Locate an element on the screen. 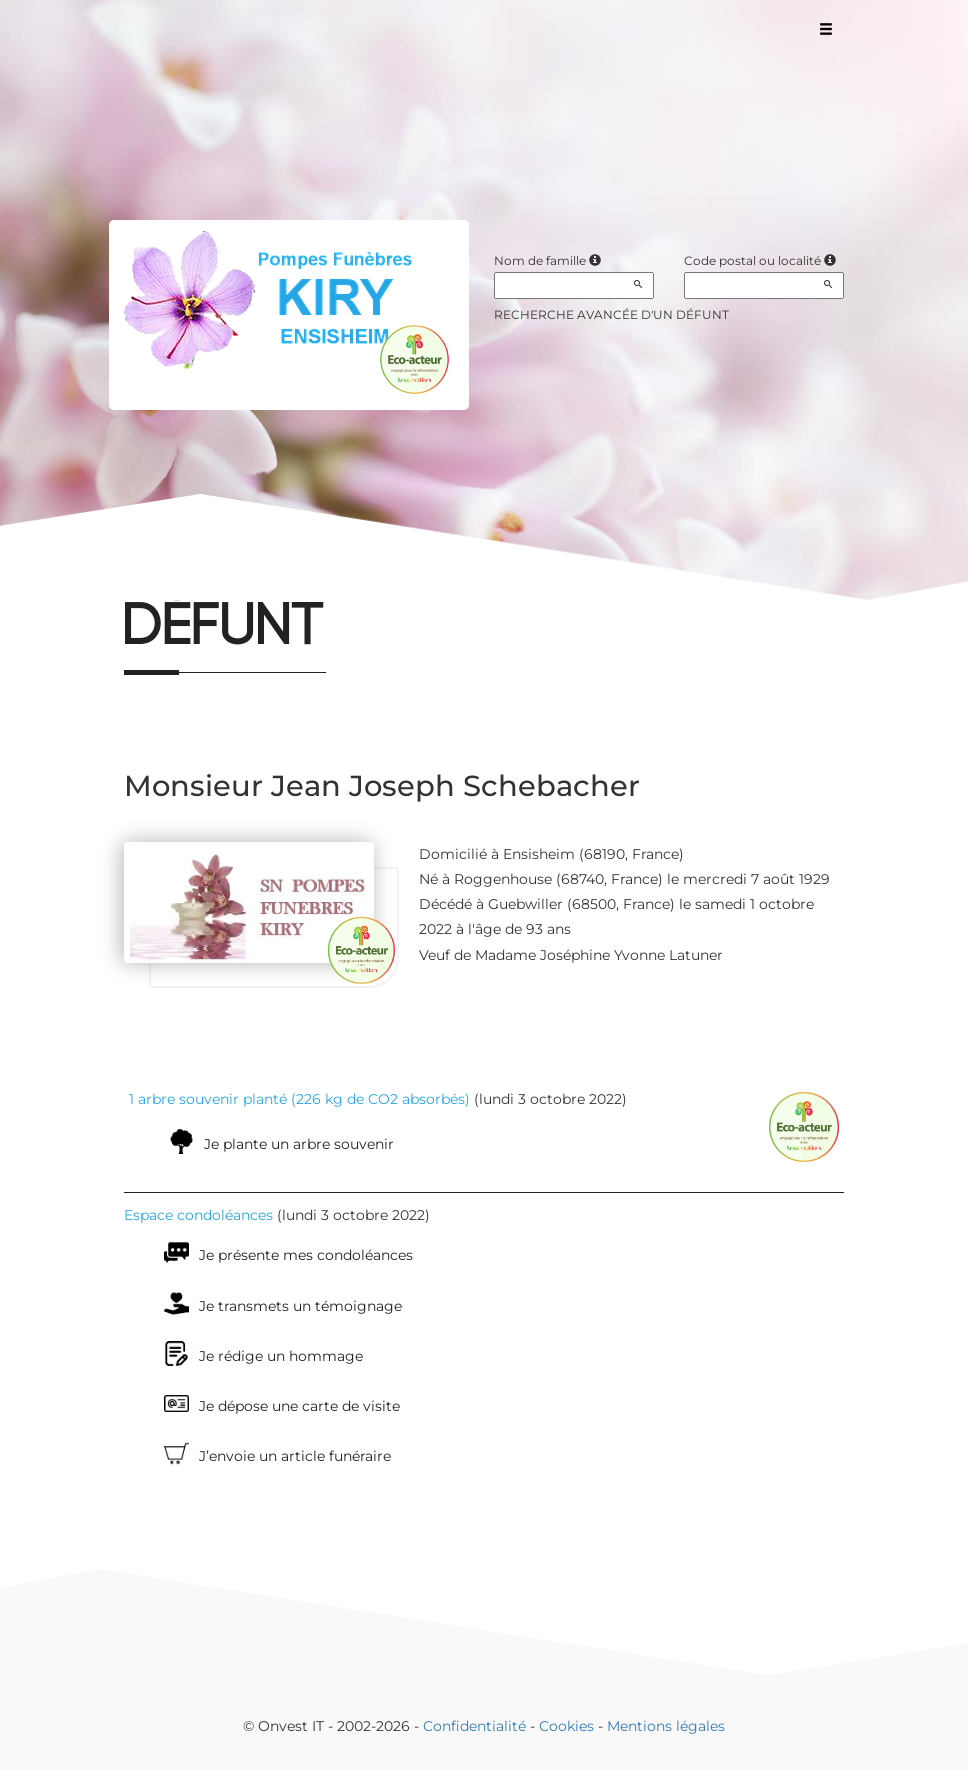  Mentions légales is located at coordinates (666, 1726).